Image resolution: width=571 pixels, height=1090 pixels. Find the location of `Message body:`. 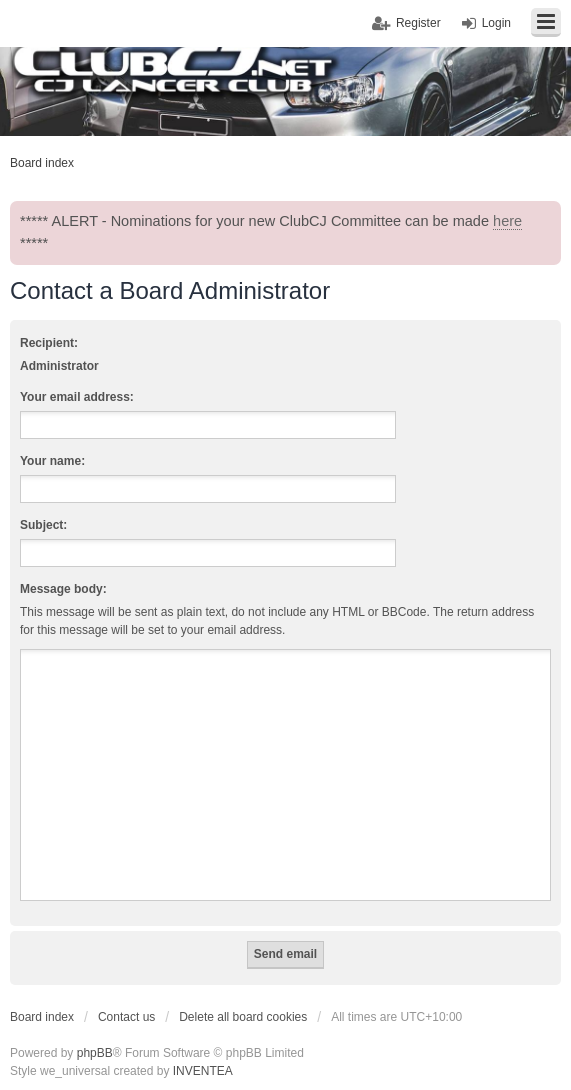

Message body: is located at coordinates (63, 589).